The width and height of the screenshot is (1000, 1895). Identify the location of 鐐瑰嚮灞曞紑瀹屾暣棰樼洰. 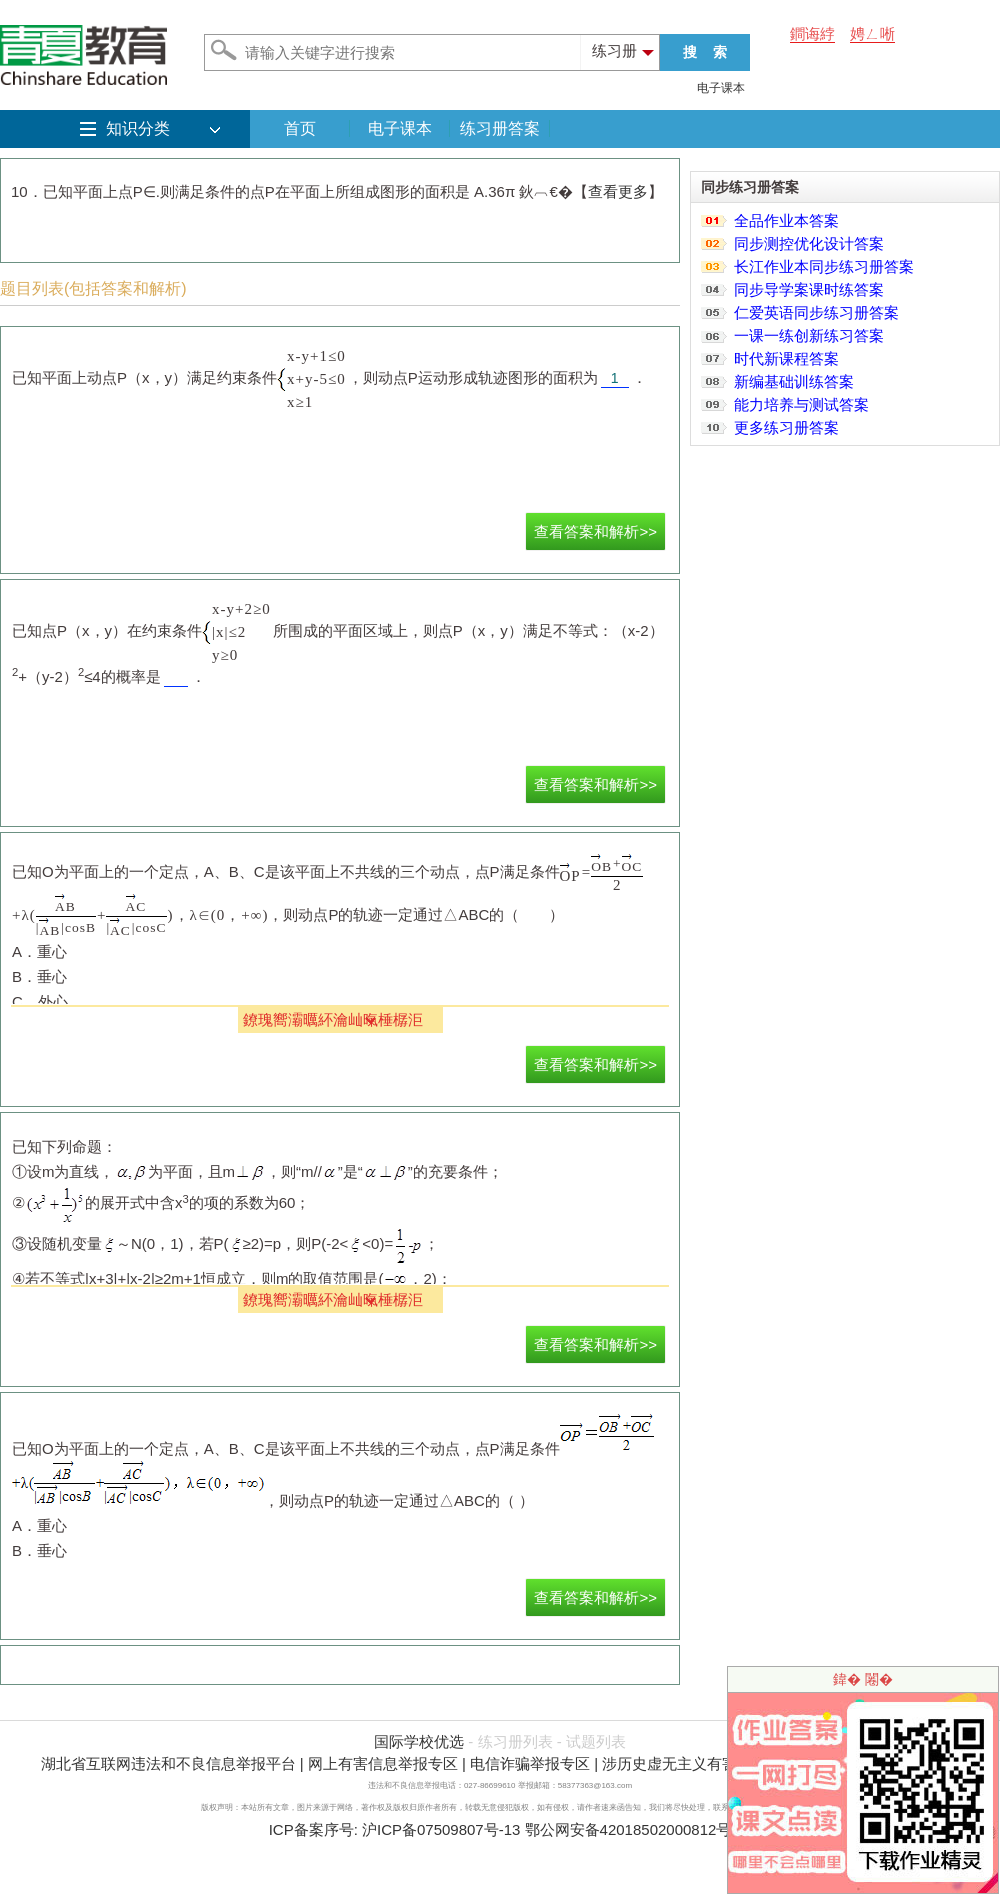
(333, 1019).